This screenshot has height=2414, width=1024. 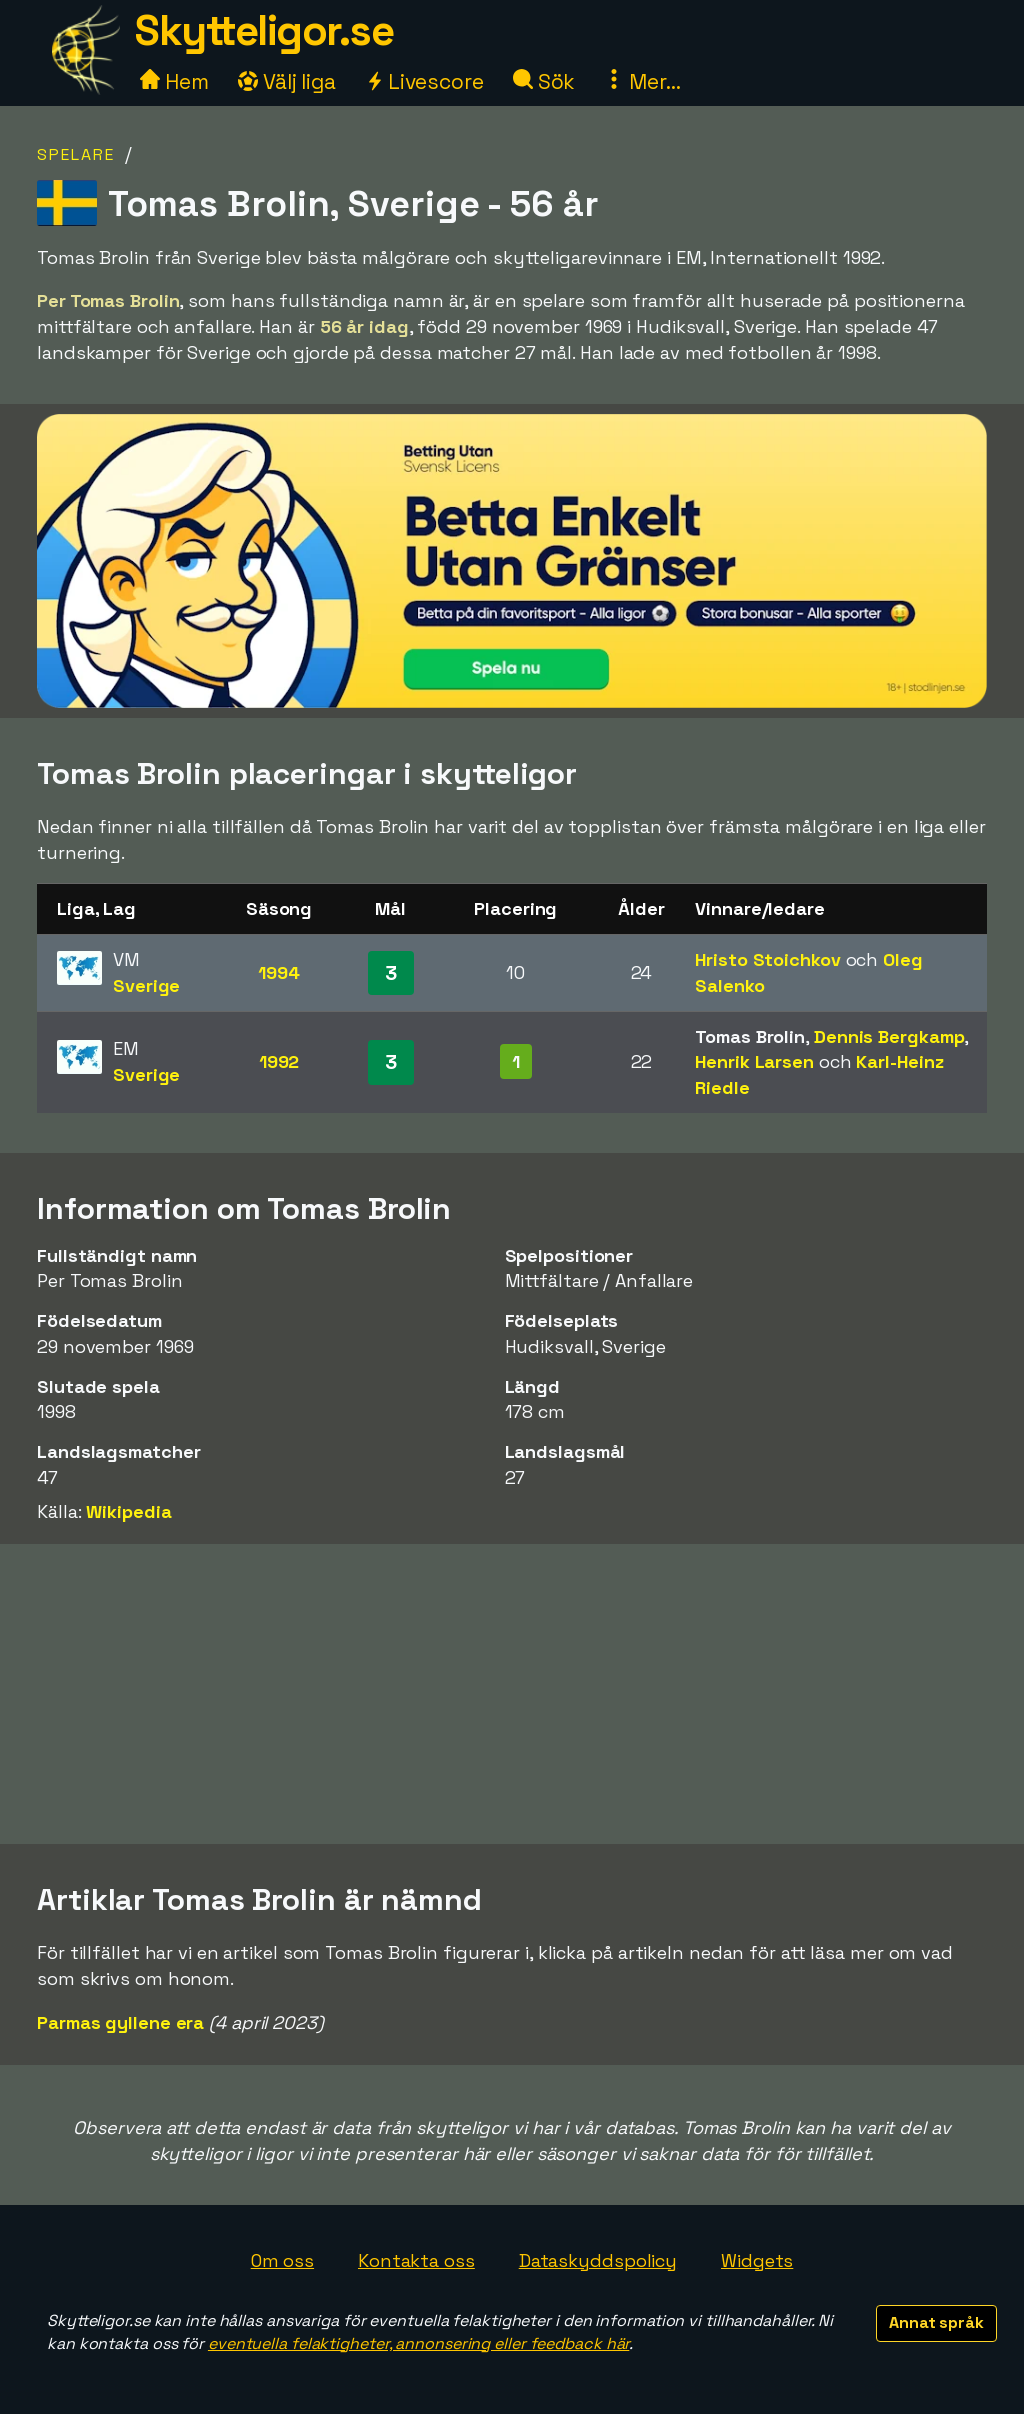 What do you see at coordinates (544, 81) in the screenshot?
I see `Sök` at bounding box center [544, 81].